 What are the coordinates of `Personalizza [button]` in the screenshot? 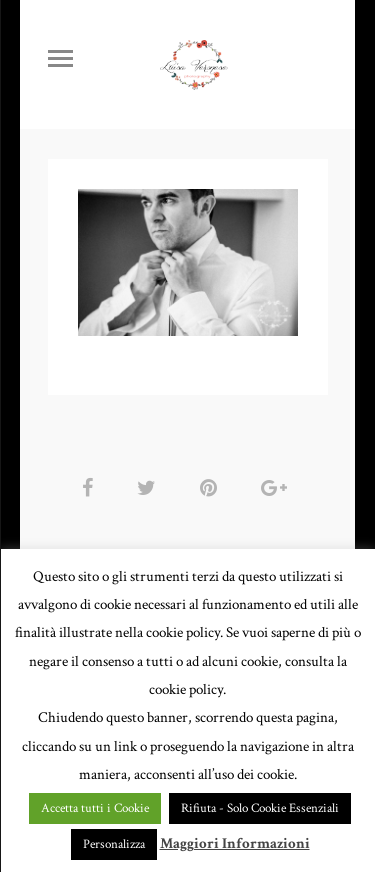 It's located at (114, 844).